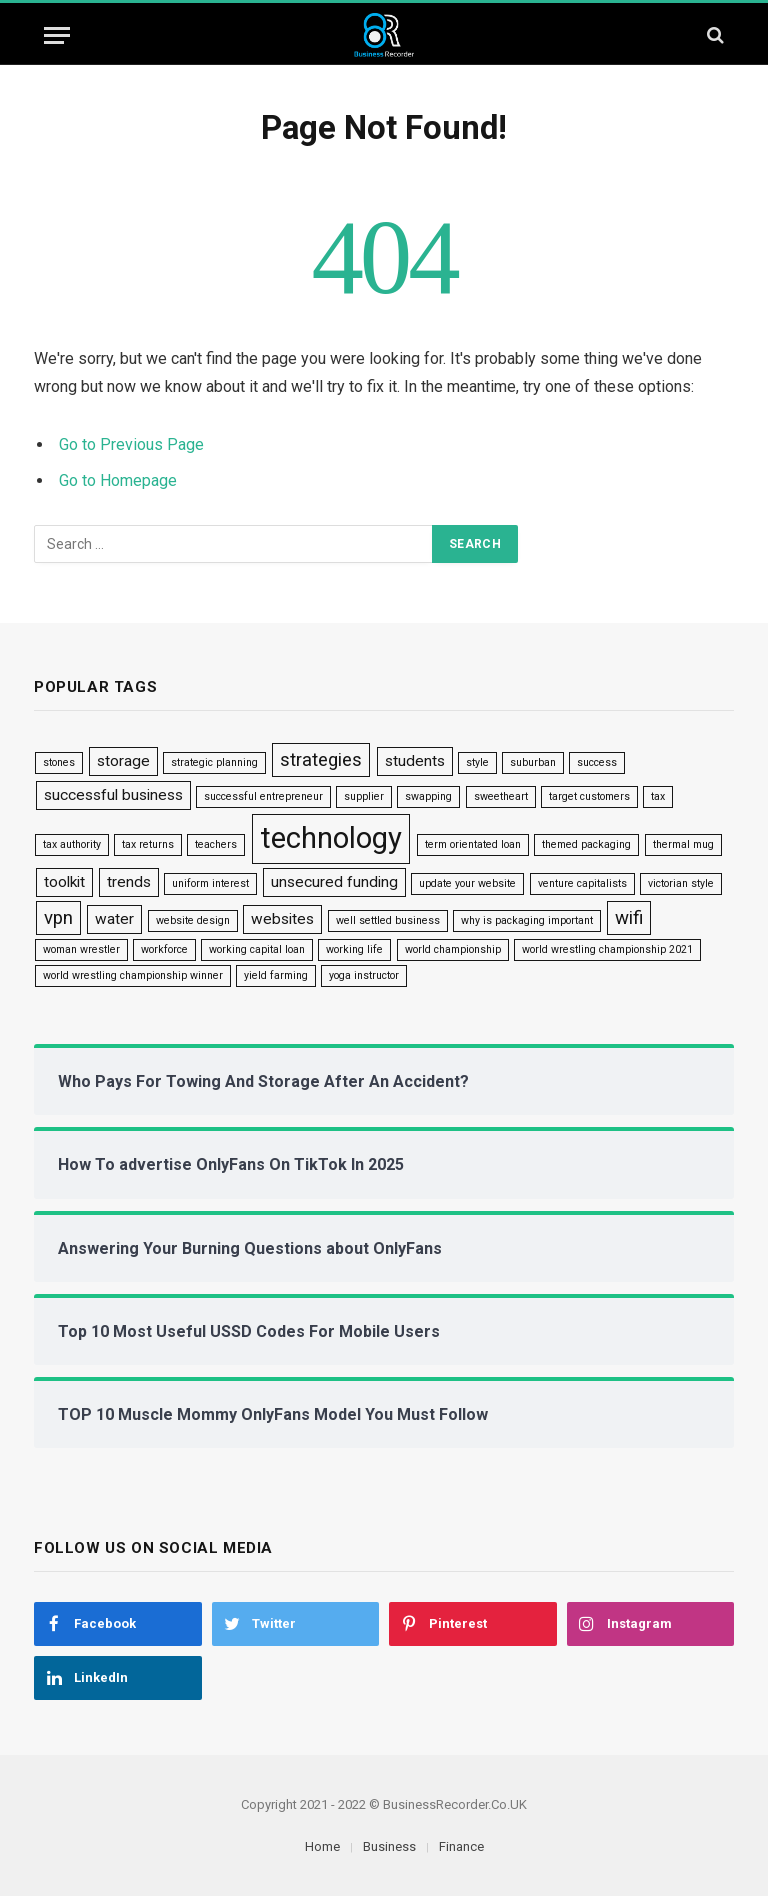 This screenshot has width=768, height=1896. What do you see at coordinates (193, 920) in the screenshot?
I see `website design [website design (1 item)]` at bounding box center [193, 920].